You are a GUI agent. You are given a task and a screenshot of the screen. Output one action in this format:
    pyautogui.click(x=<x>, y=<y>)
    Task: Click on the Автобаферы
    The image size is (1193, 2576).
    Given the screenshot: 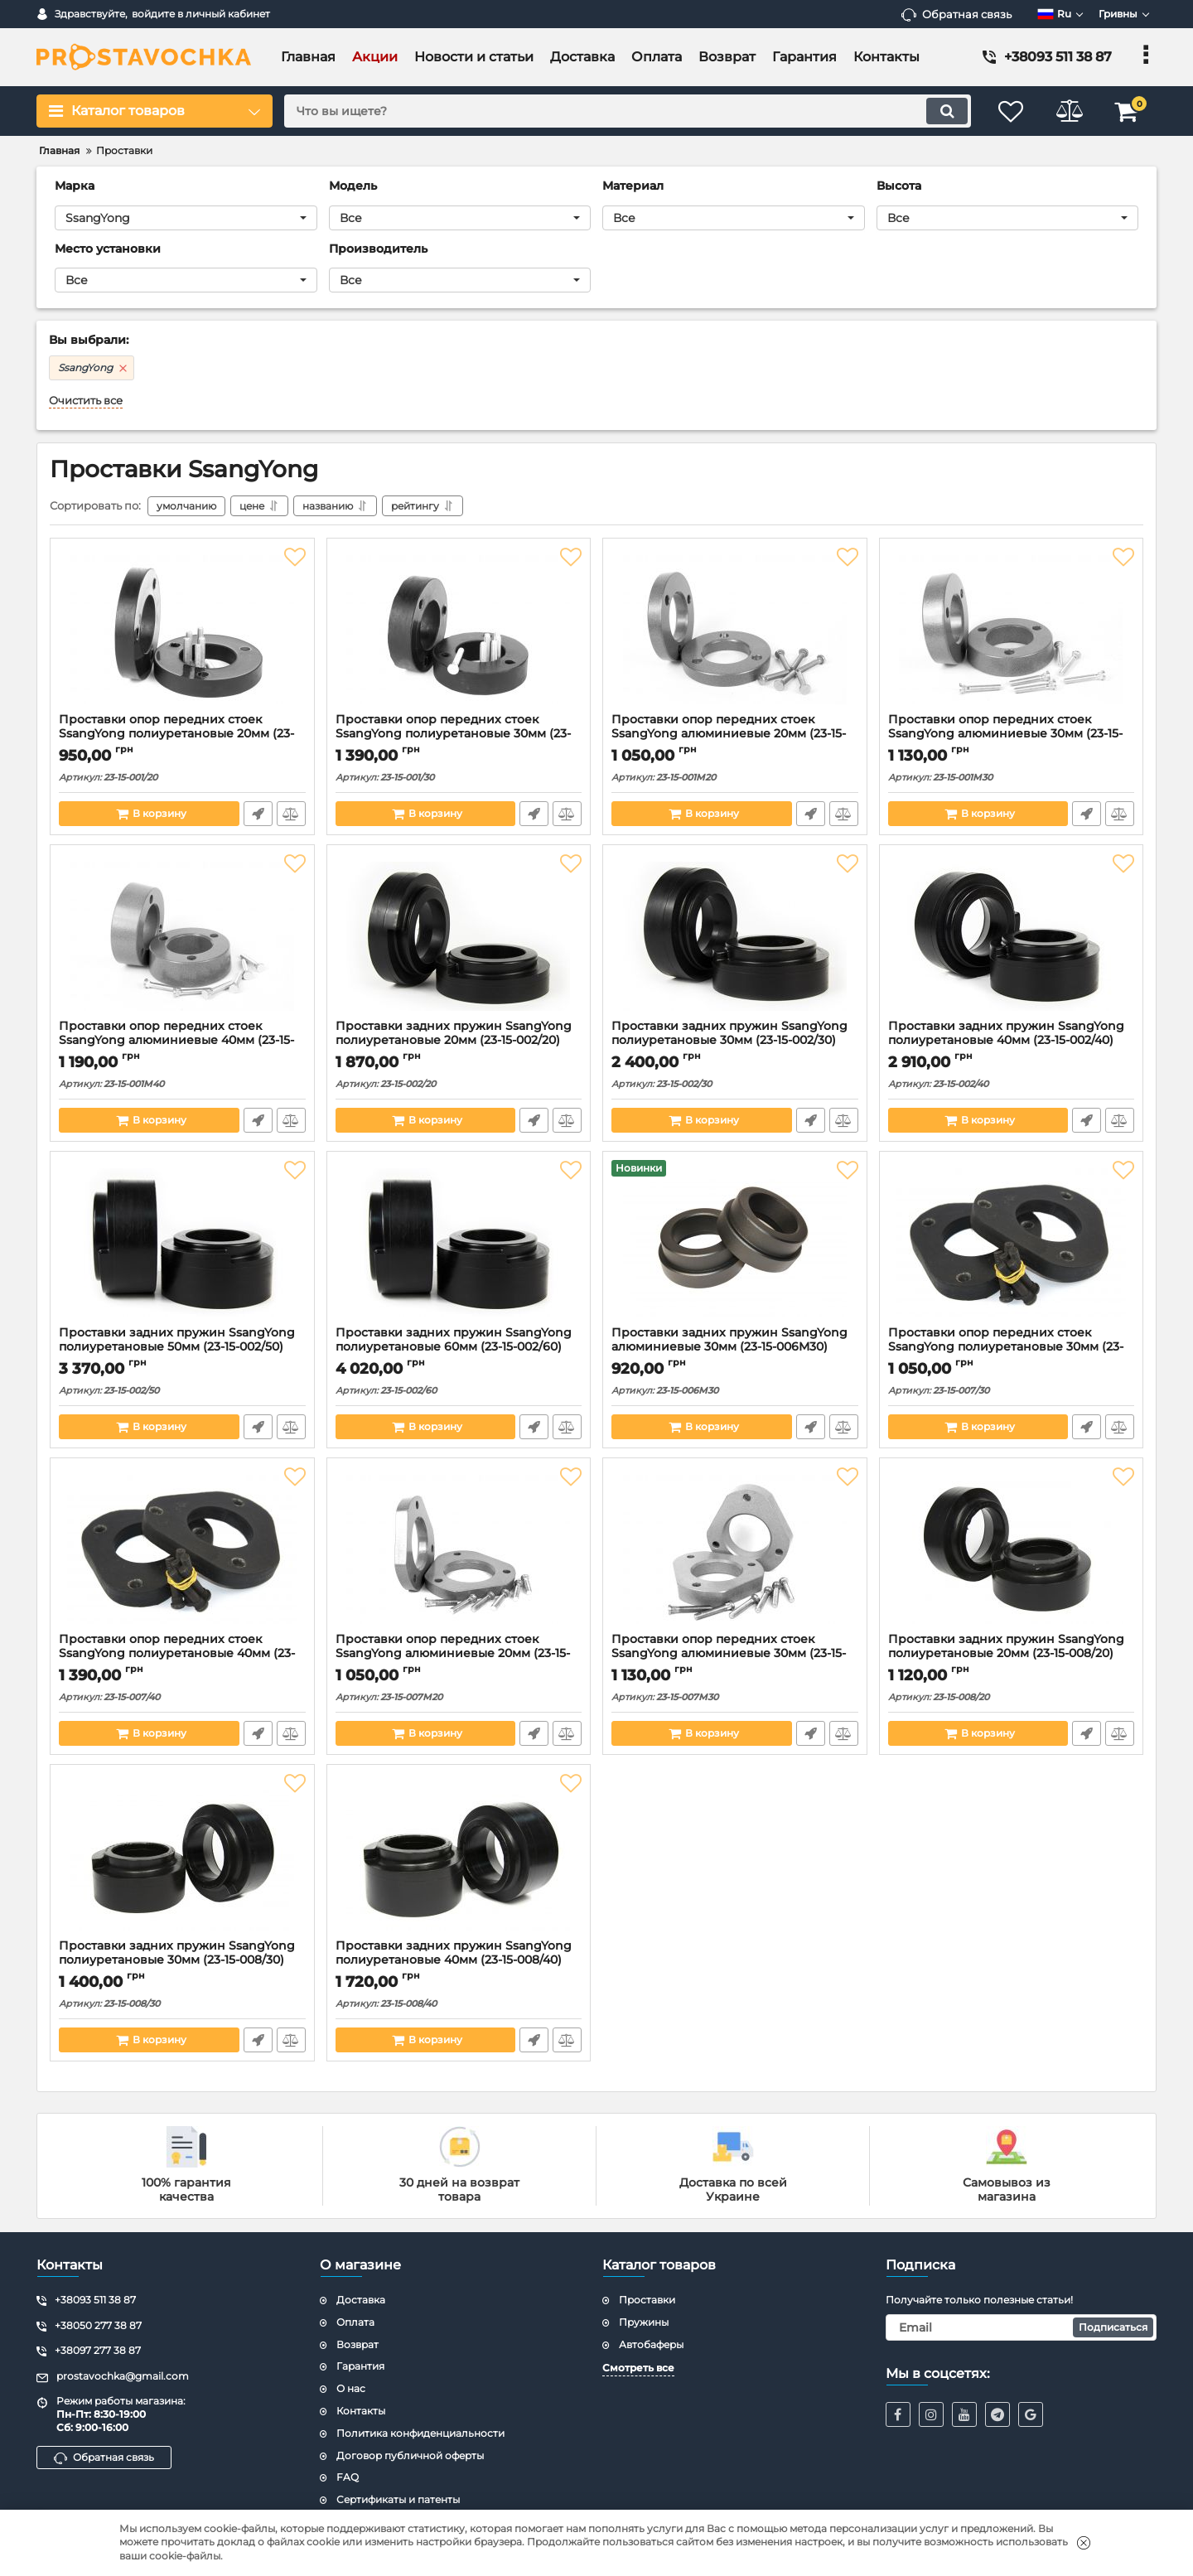 What is the action you would take?
    pyautogui.click(x=651, y=2344)
    